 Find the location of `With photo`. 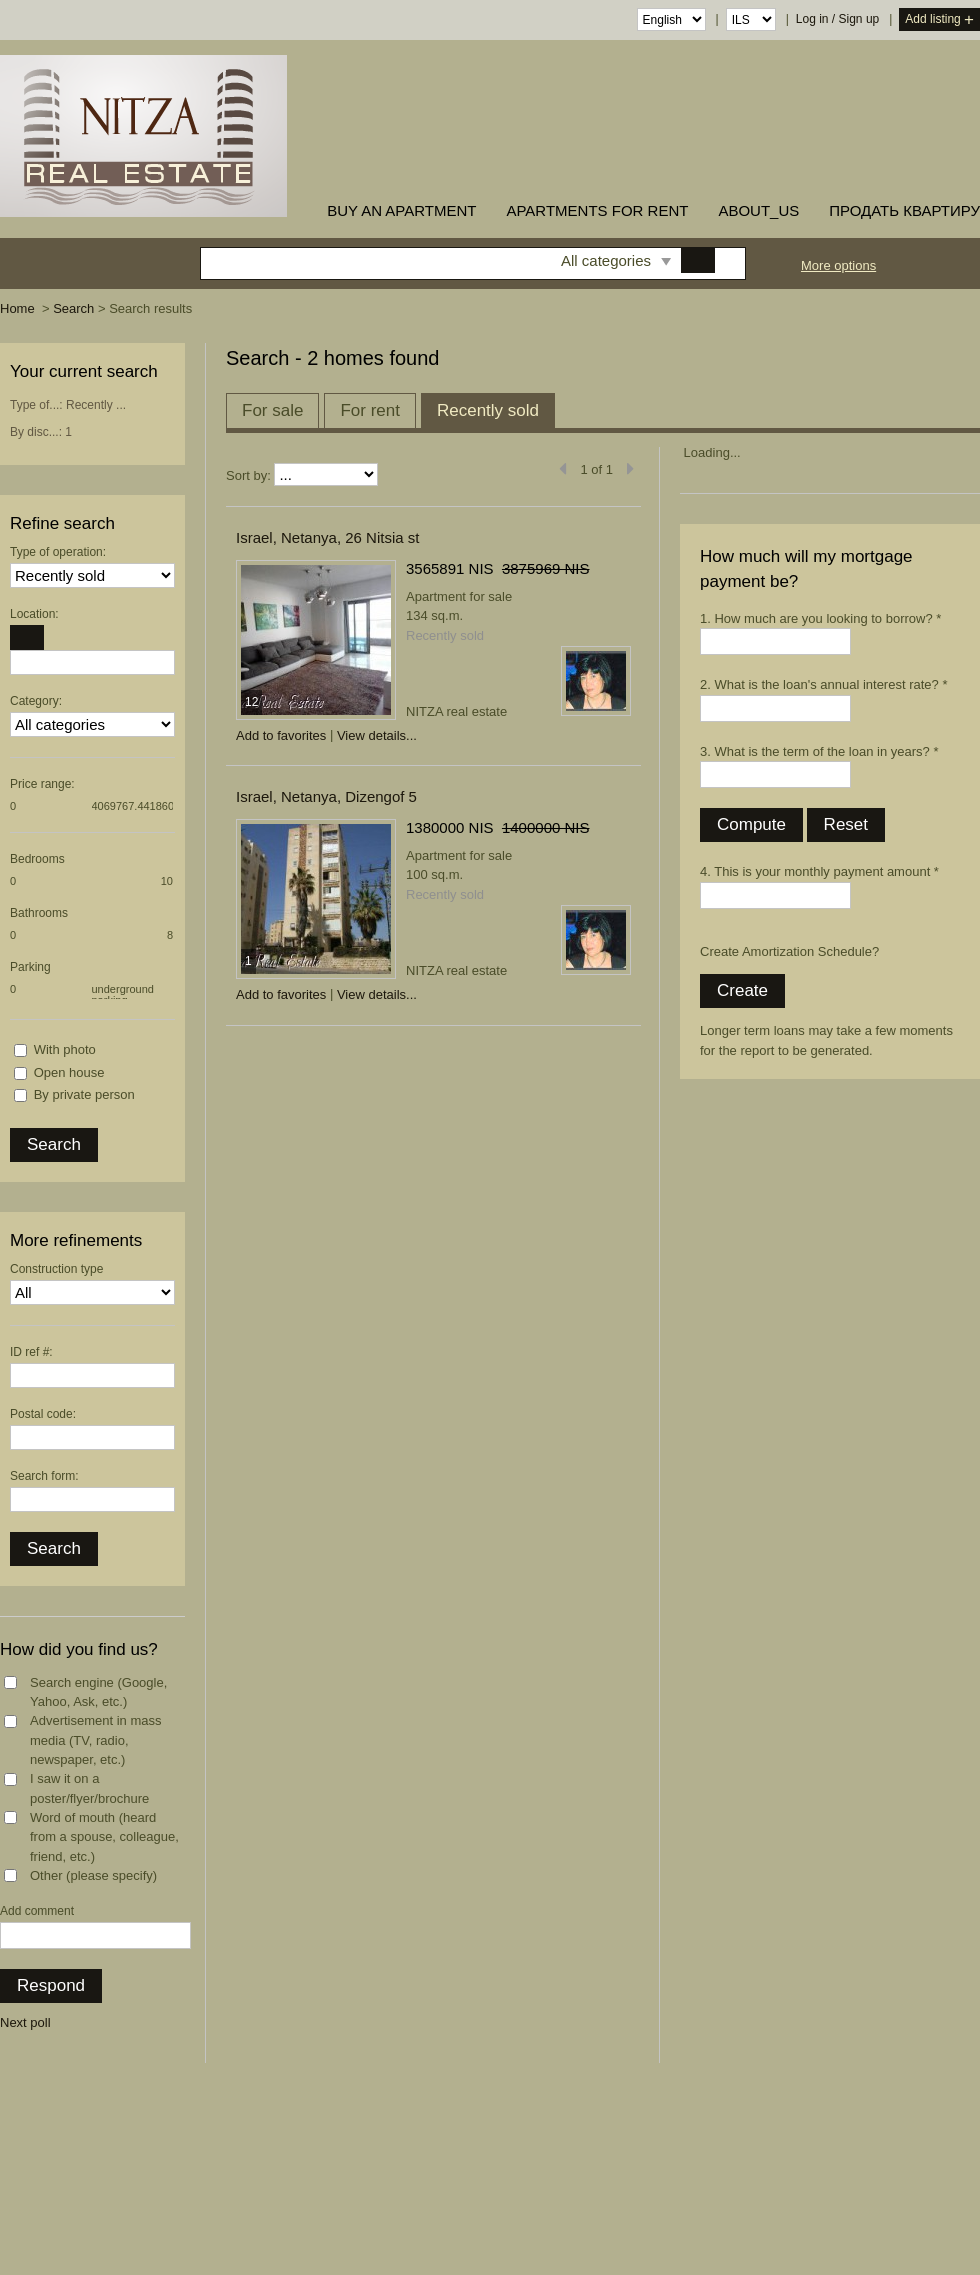

With photo is located at coordinates (65, 1049).